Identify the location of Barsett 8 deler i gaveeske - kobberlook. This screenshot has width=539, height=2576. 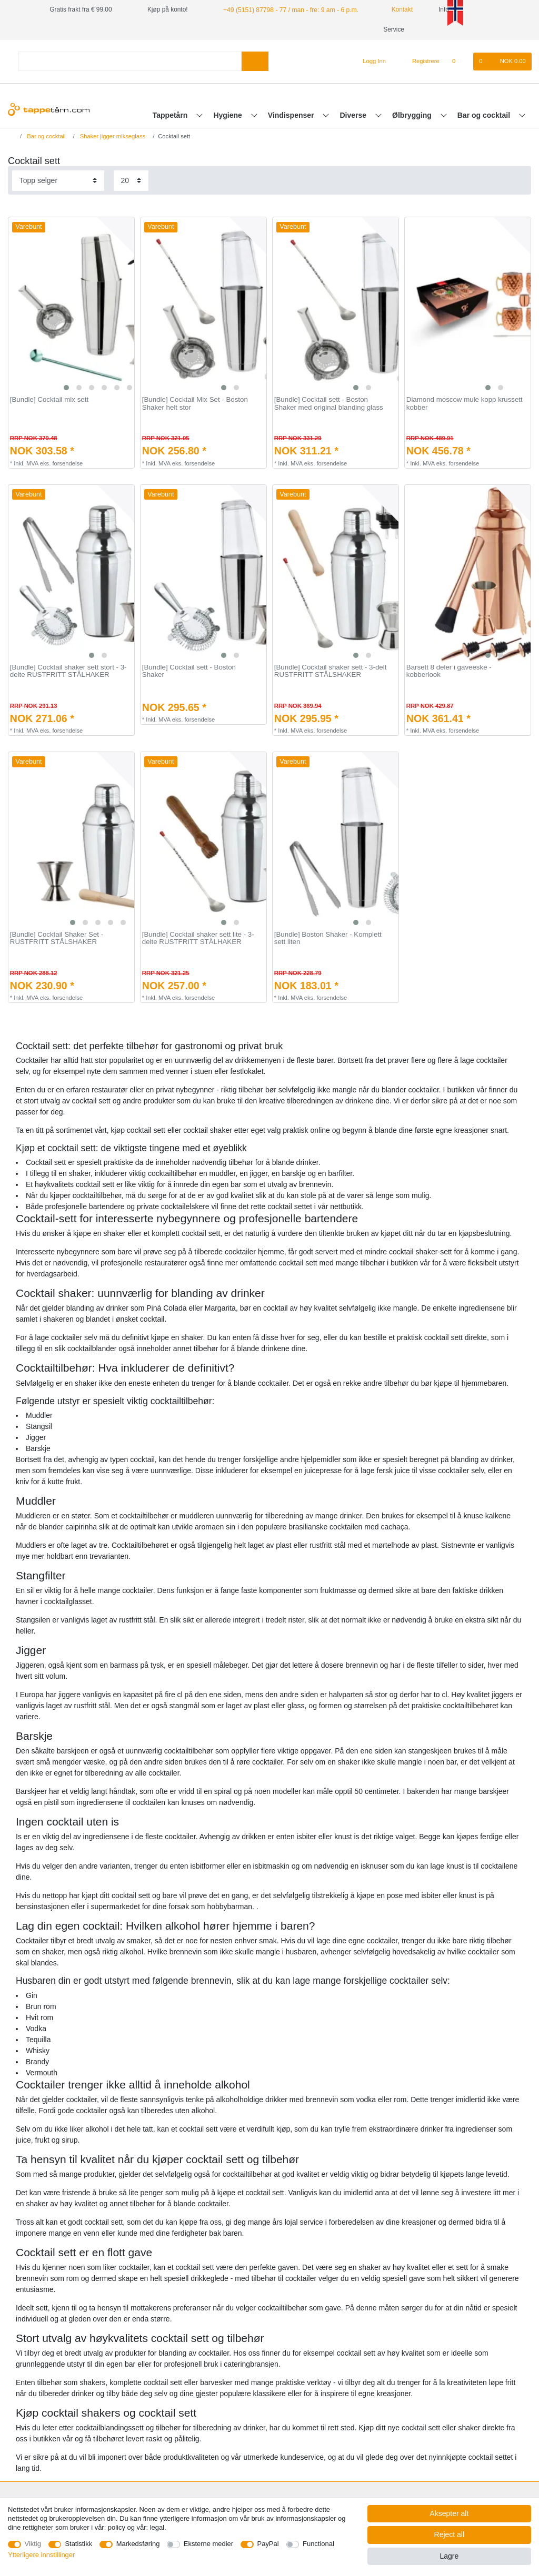
(449, 671).